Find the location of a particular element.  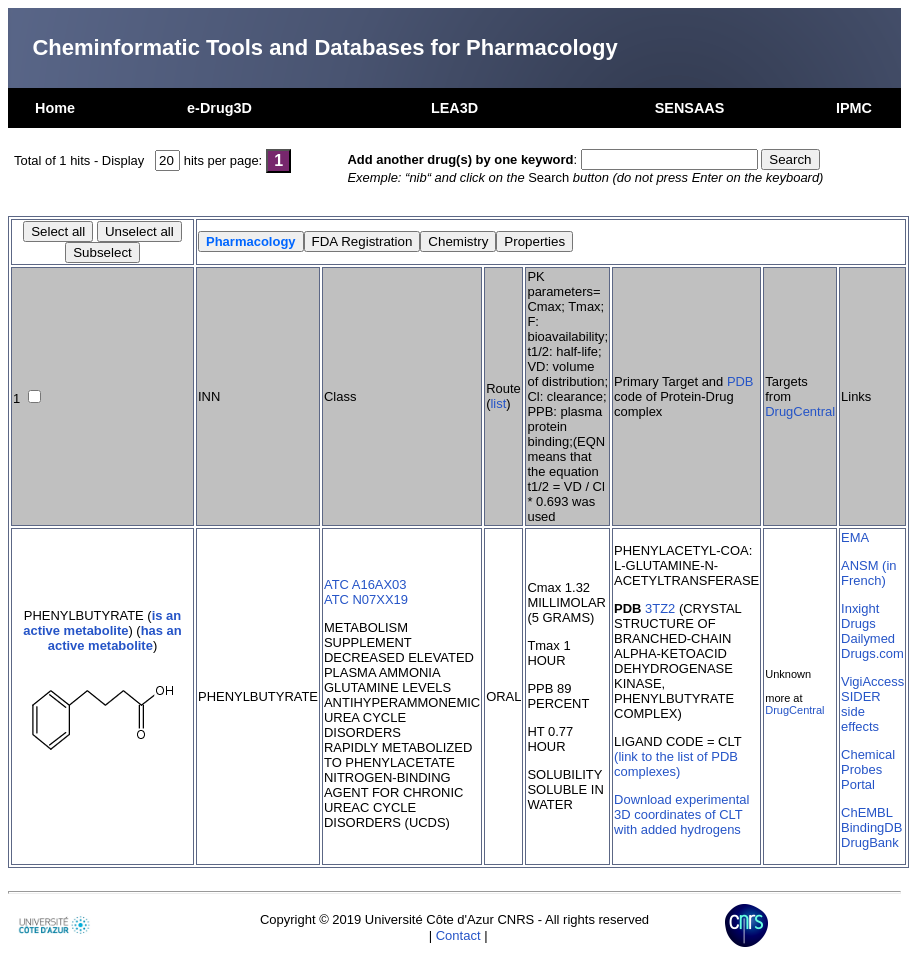

is an active metabolite is located at coordinates (102, 623).